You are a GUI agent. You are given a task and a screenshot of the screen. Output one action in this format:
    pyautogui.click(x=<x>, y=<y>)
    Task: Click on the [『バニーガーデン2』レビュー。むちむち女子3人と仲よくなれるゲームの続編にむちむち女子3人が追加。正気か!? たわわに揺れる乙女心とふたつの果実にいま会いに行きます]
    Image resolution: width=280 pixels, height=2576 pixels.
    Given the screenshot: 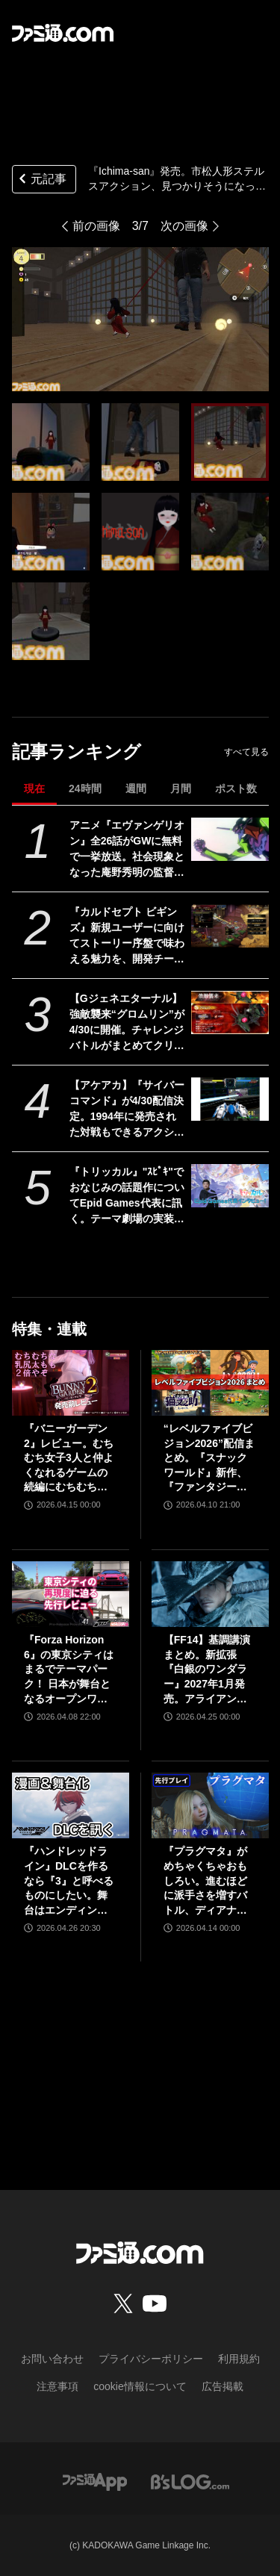 What is the action you would take?
    pyautogui.click(x=70, y=1383)
    